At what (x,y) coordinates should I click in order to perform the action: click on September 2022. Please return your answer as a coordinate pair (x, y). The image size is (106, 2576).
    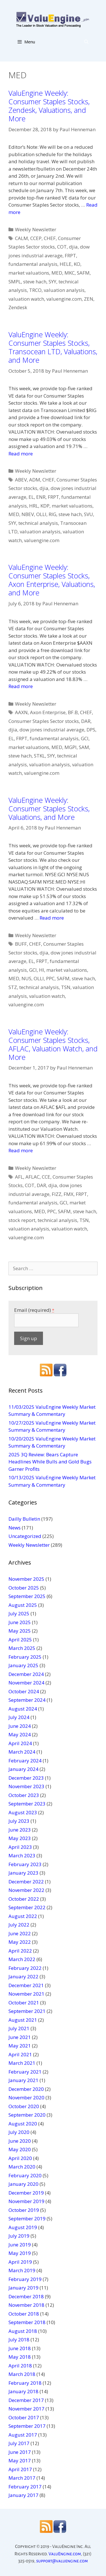
    Looking at the image, I should click on (27, 1907).